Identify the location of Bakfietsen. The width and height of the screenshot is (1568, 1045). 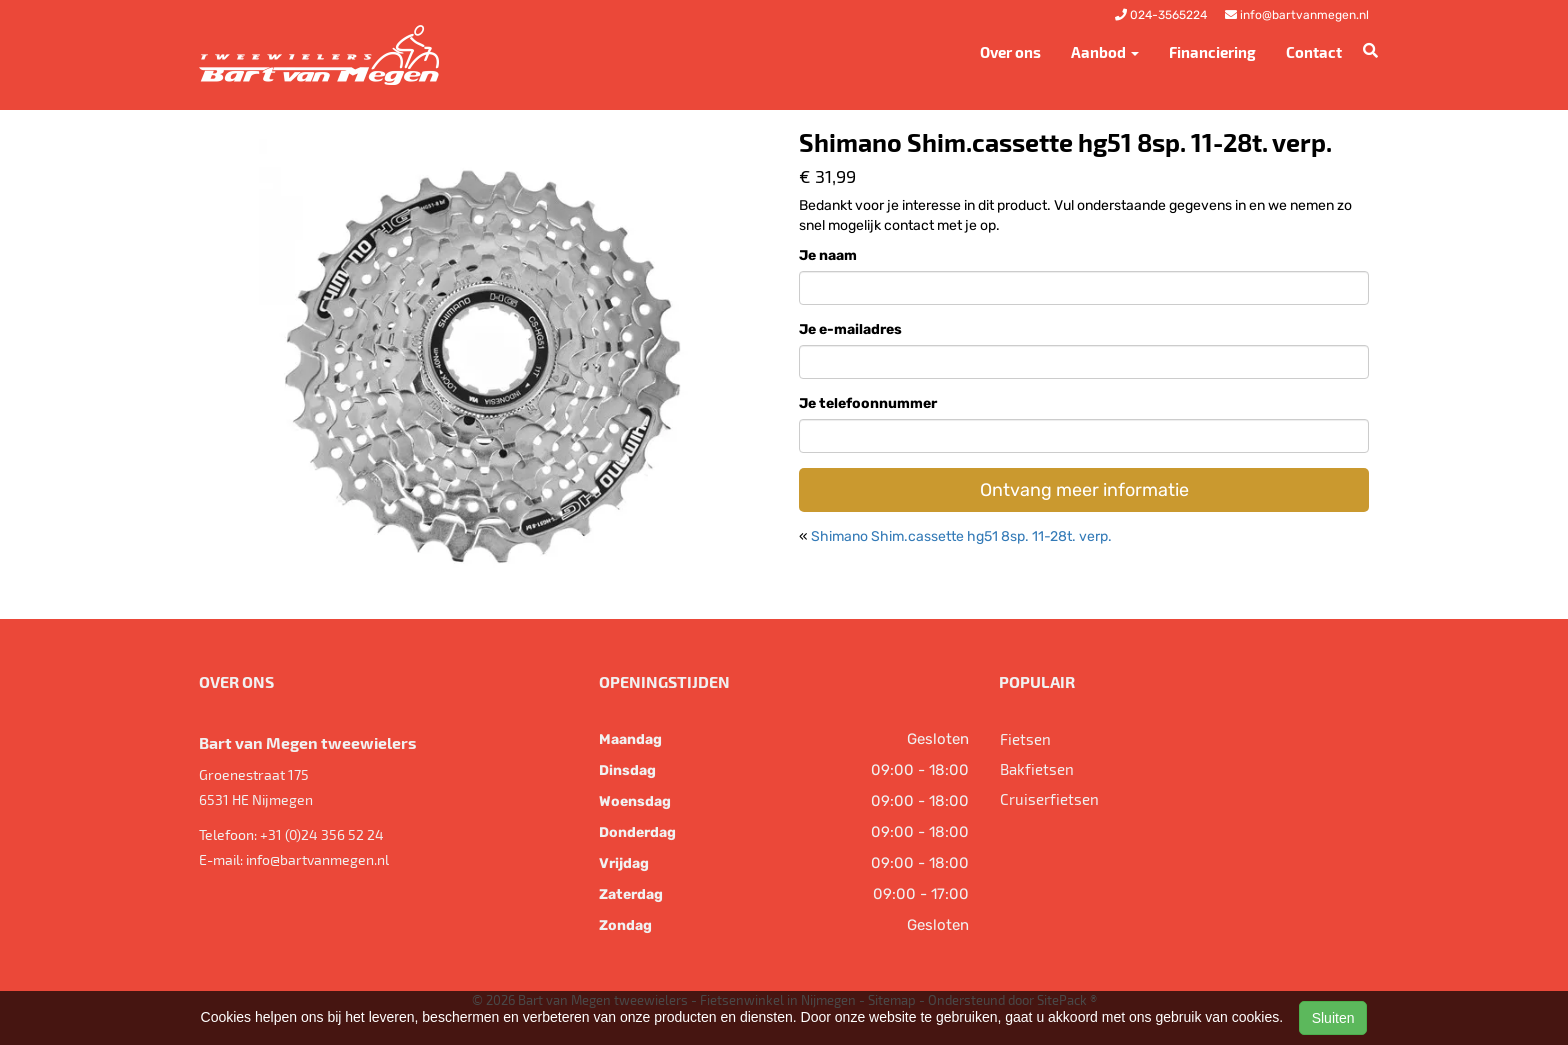
(1037, 769).